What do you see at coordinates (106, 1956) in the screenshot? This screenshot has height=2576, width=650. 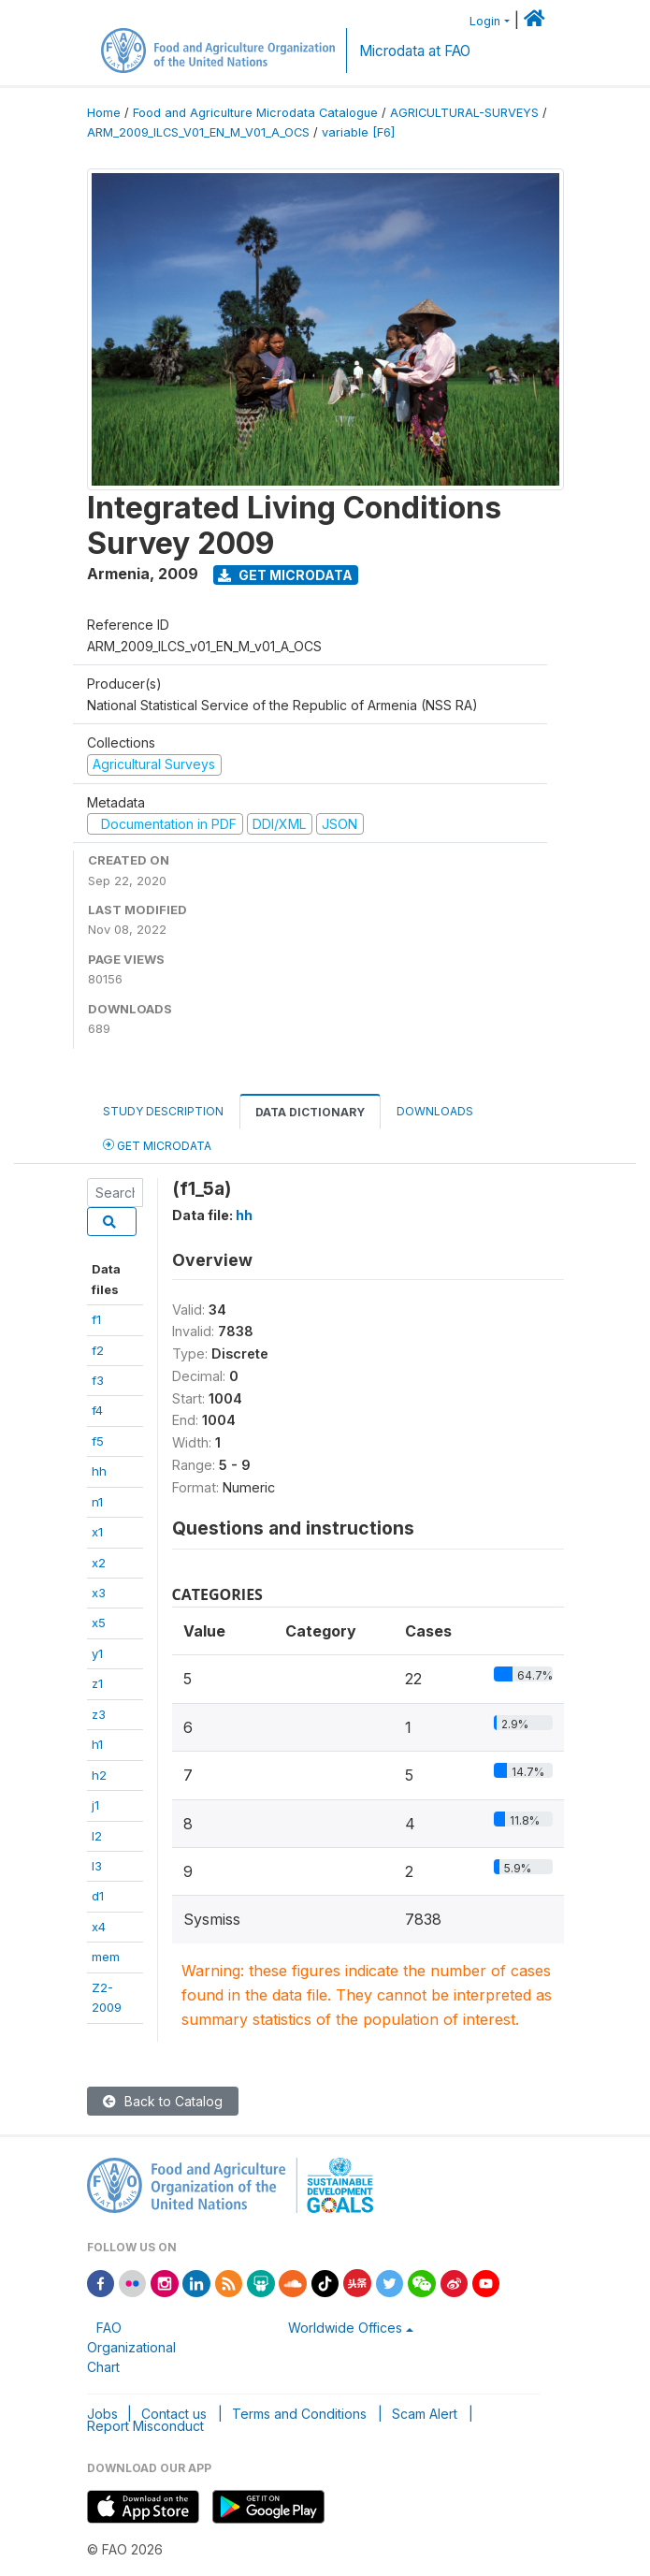 I see `mem` at bounding box center [106, 1956].